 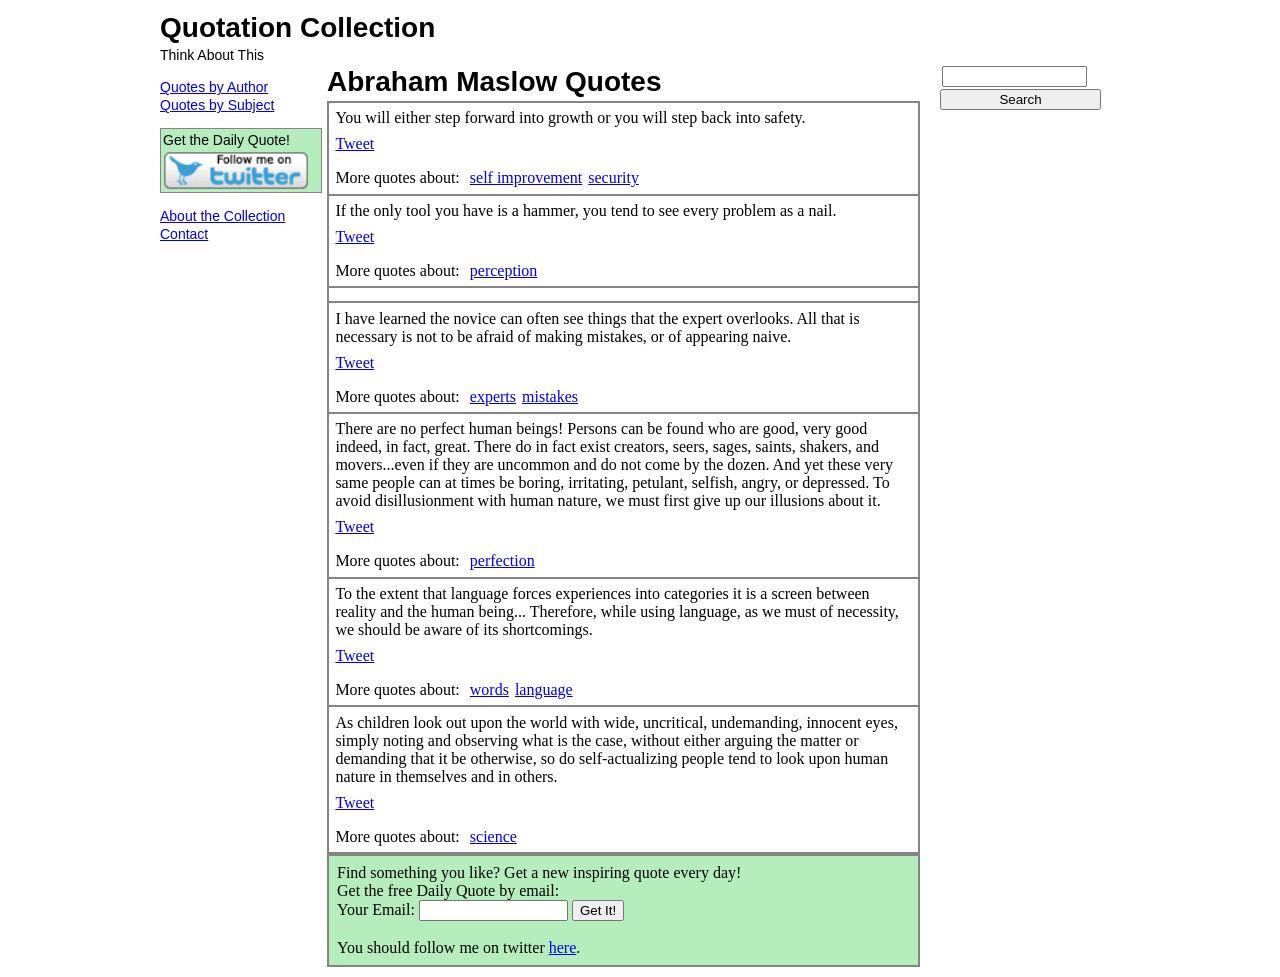 I want to click on here, so click(x=563, y=947).